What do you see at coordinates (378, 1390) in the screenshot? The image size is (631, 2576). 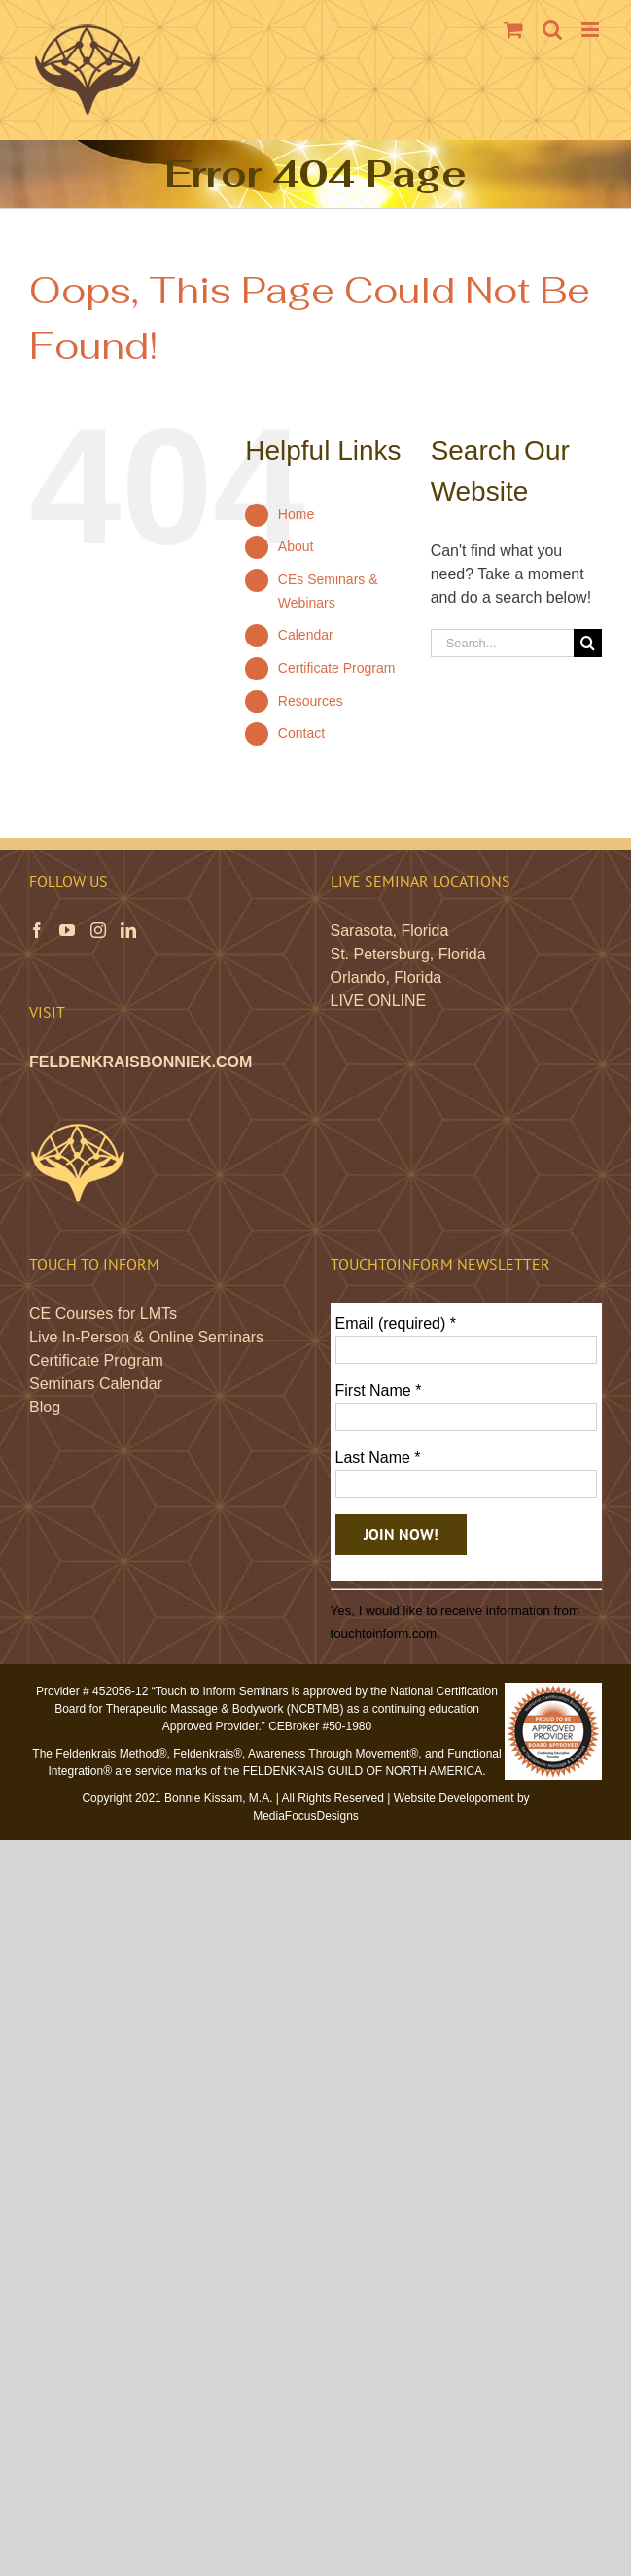 I see `First Name` at bounding box center [378, 1390].